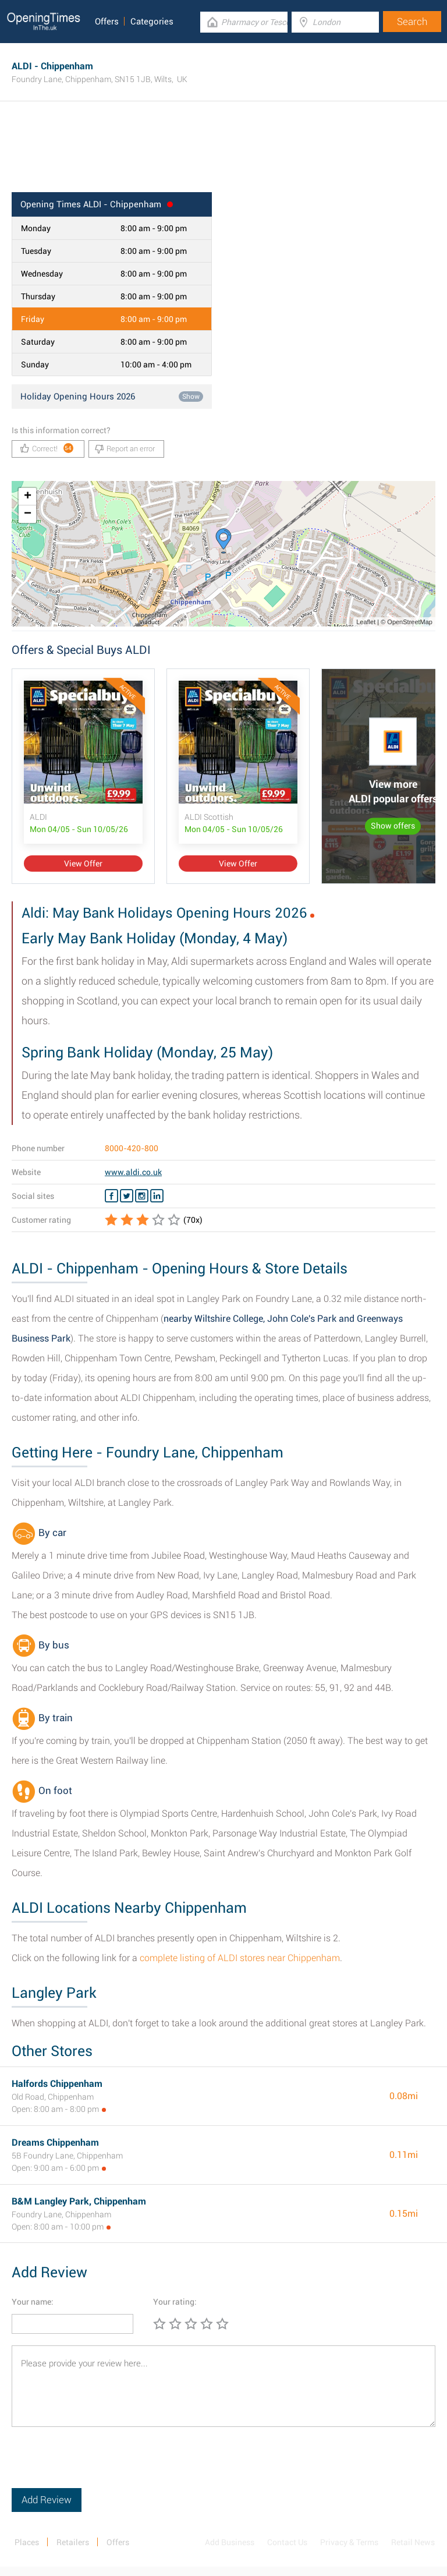  I want to click on Correct!, so click(46, 448).